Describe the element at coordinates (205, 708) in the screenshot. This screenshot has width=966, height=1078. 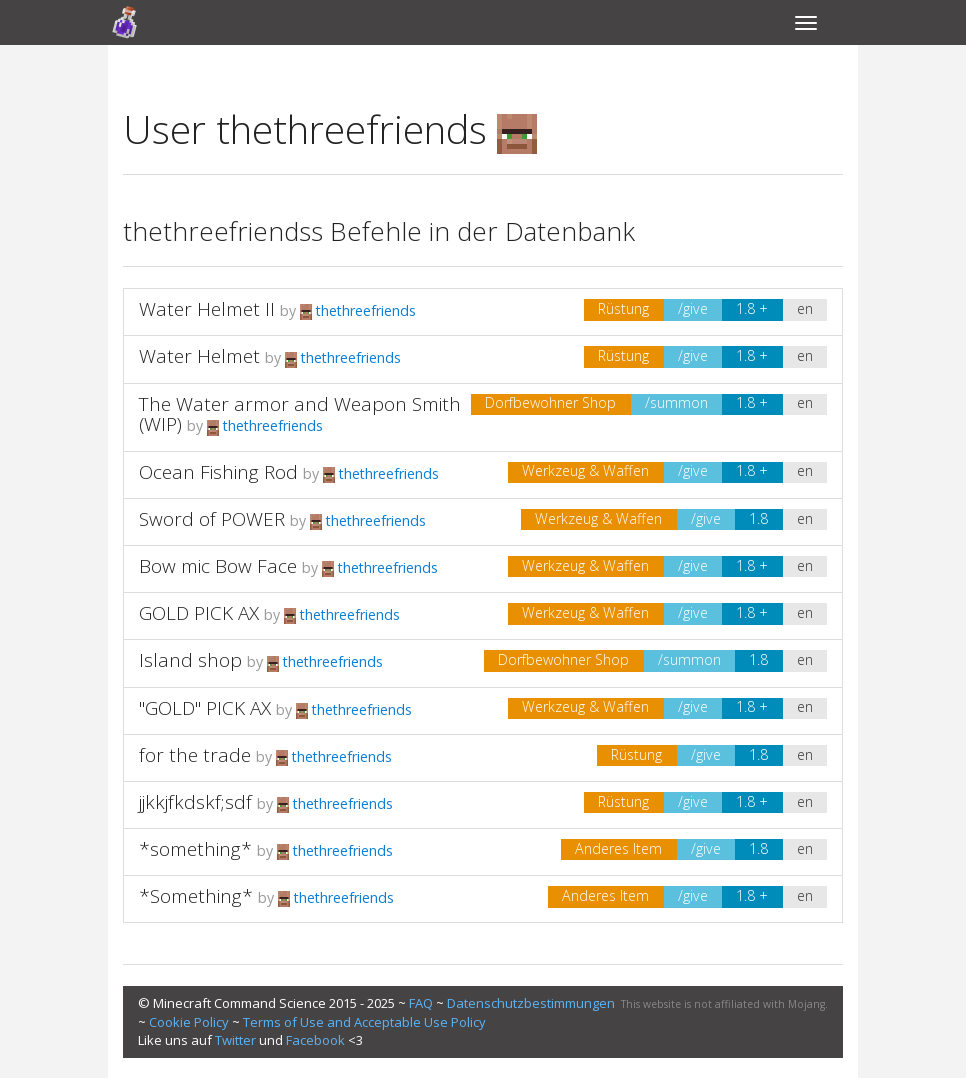
I see `"GOLD" PICK AX` at that location.